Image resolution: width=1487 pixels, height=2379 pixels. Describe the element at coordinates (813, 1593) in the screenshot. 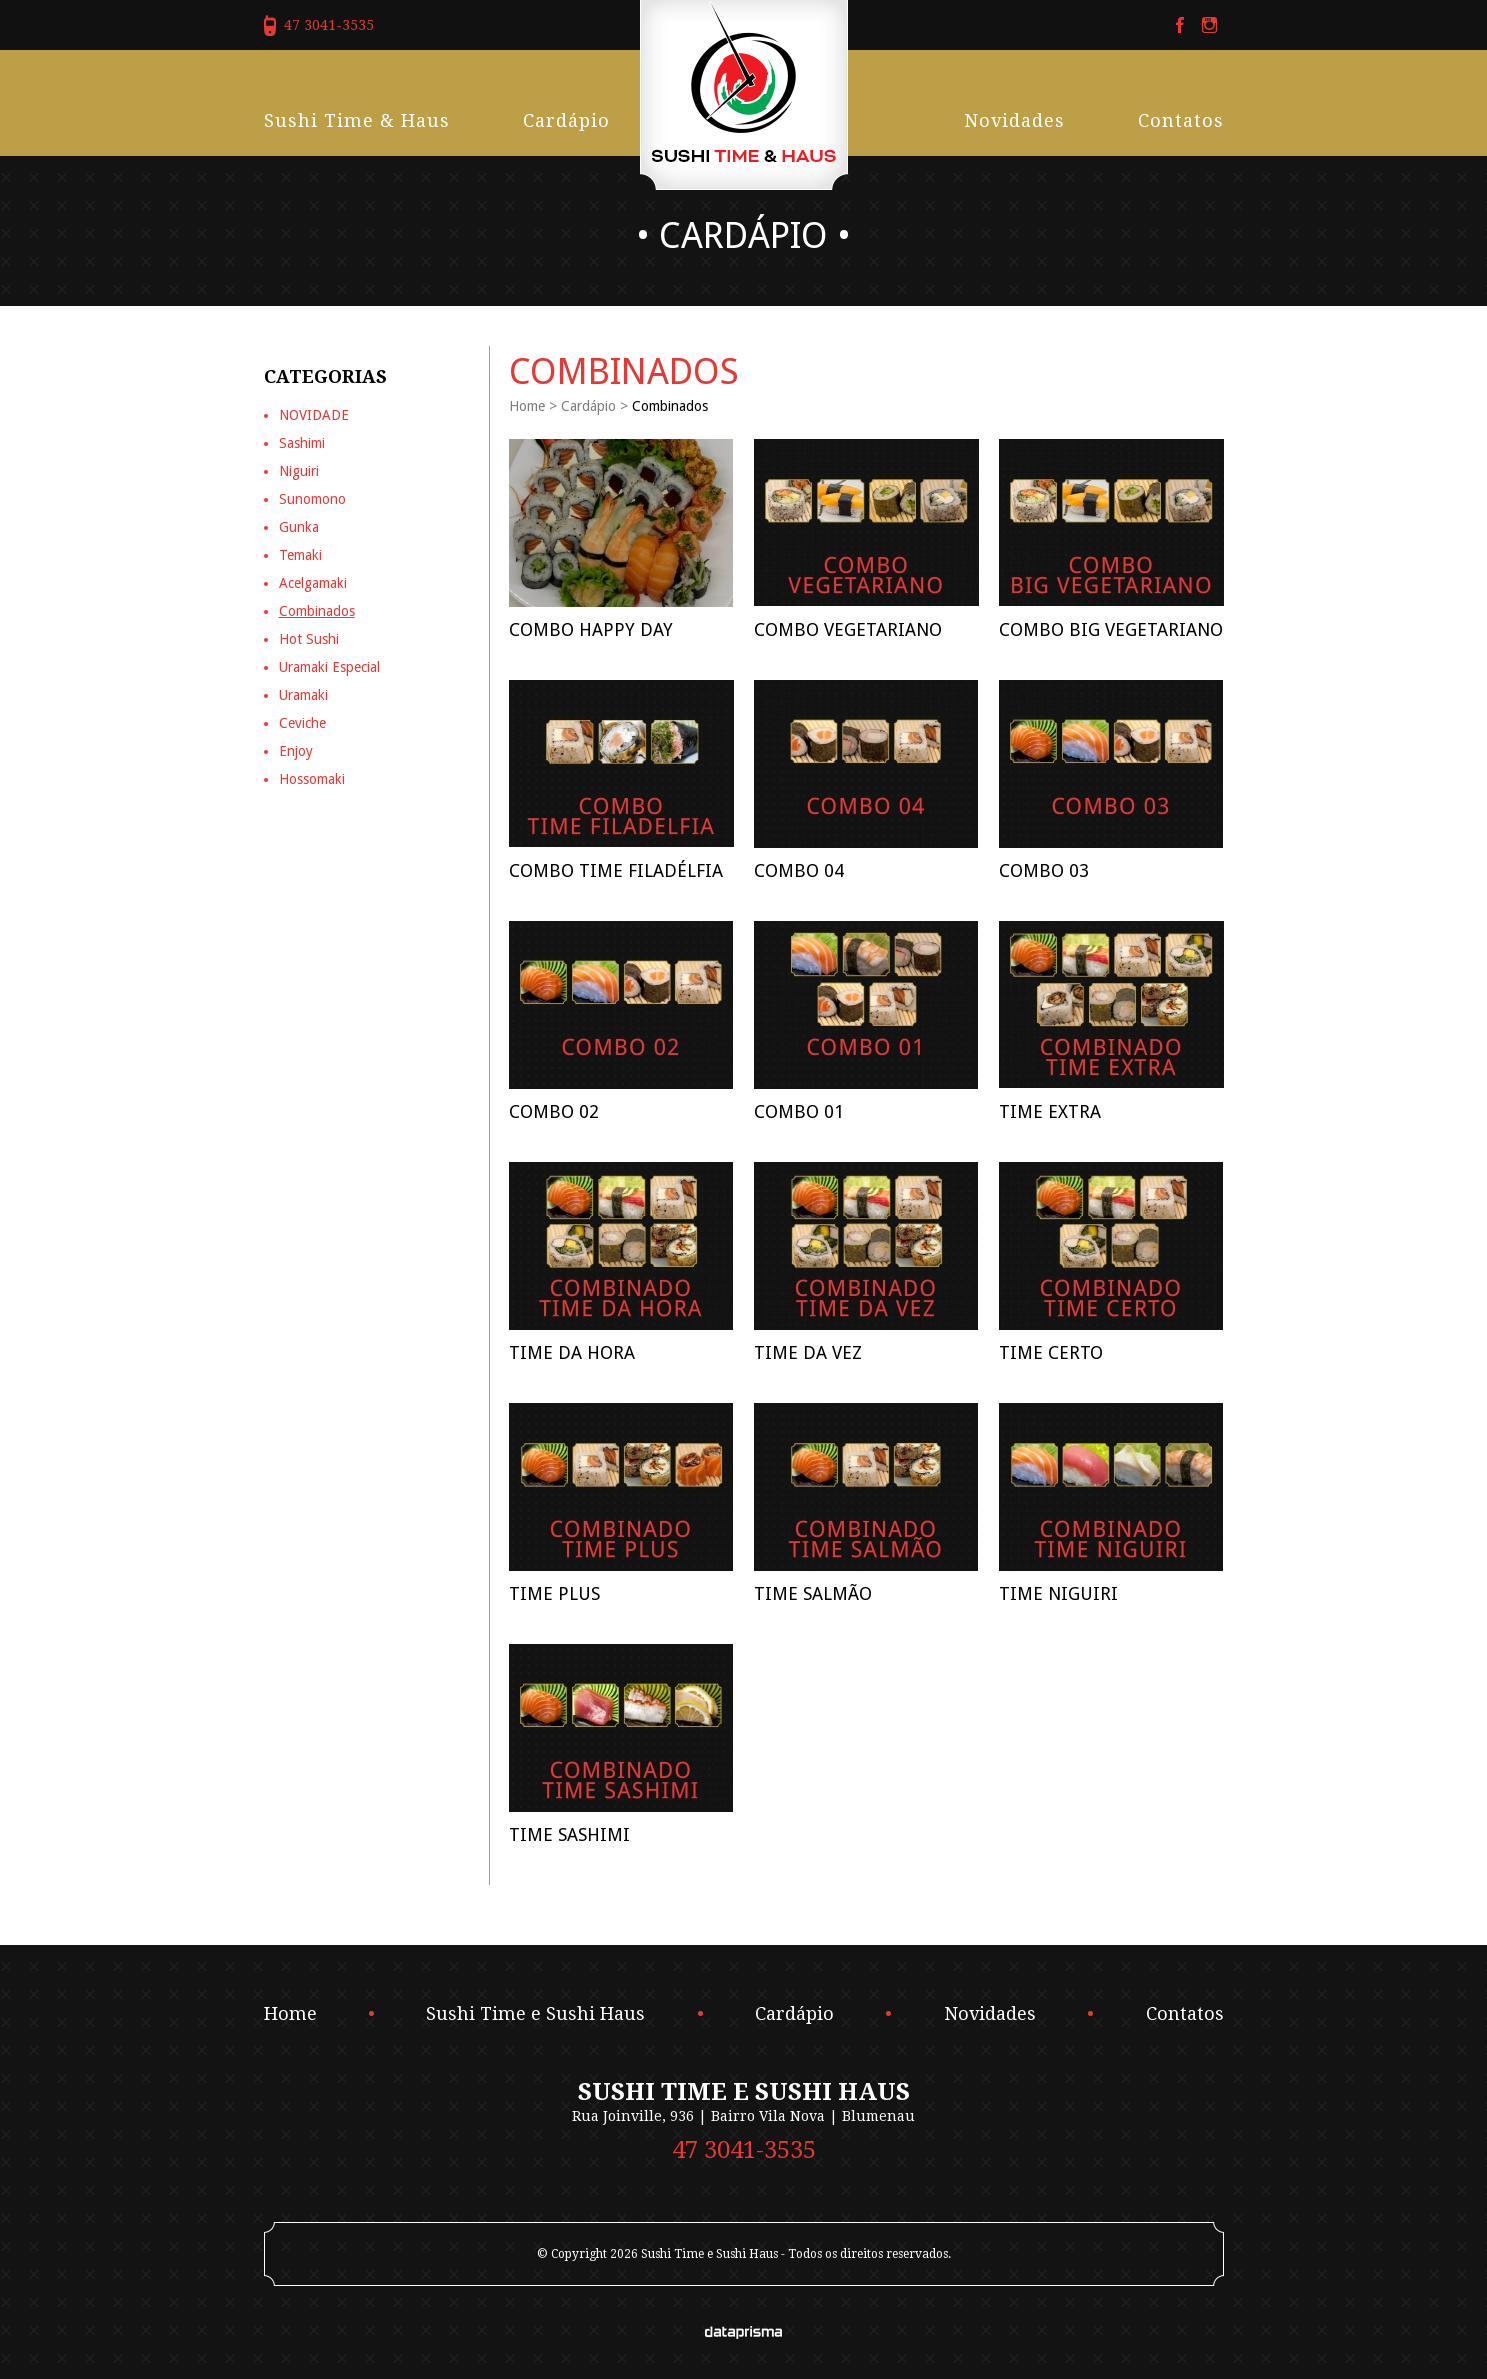

I see `Time Salmão` at that location.